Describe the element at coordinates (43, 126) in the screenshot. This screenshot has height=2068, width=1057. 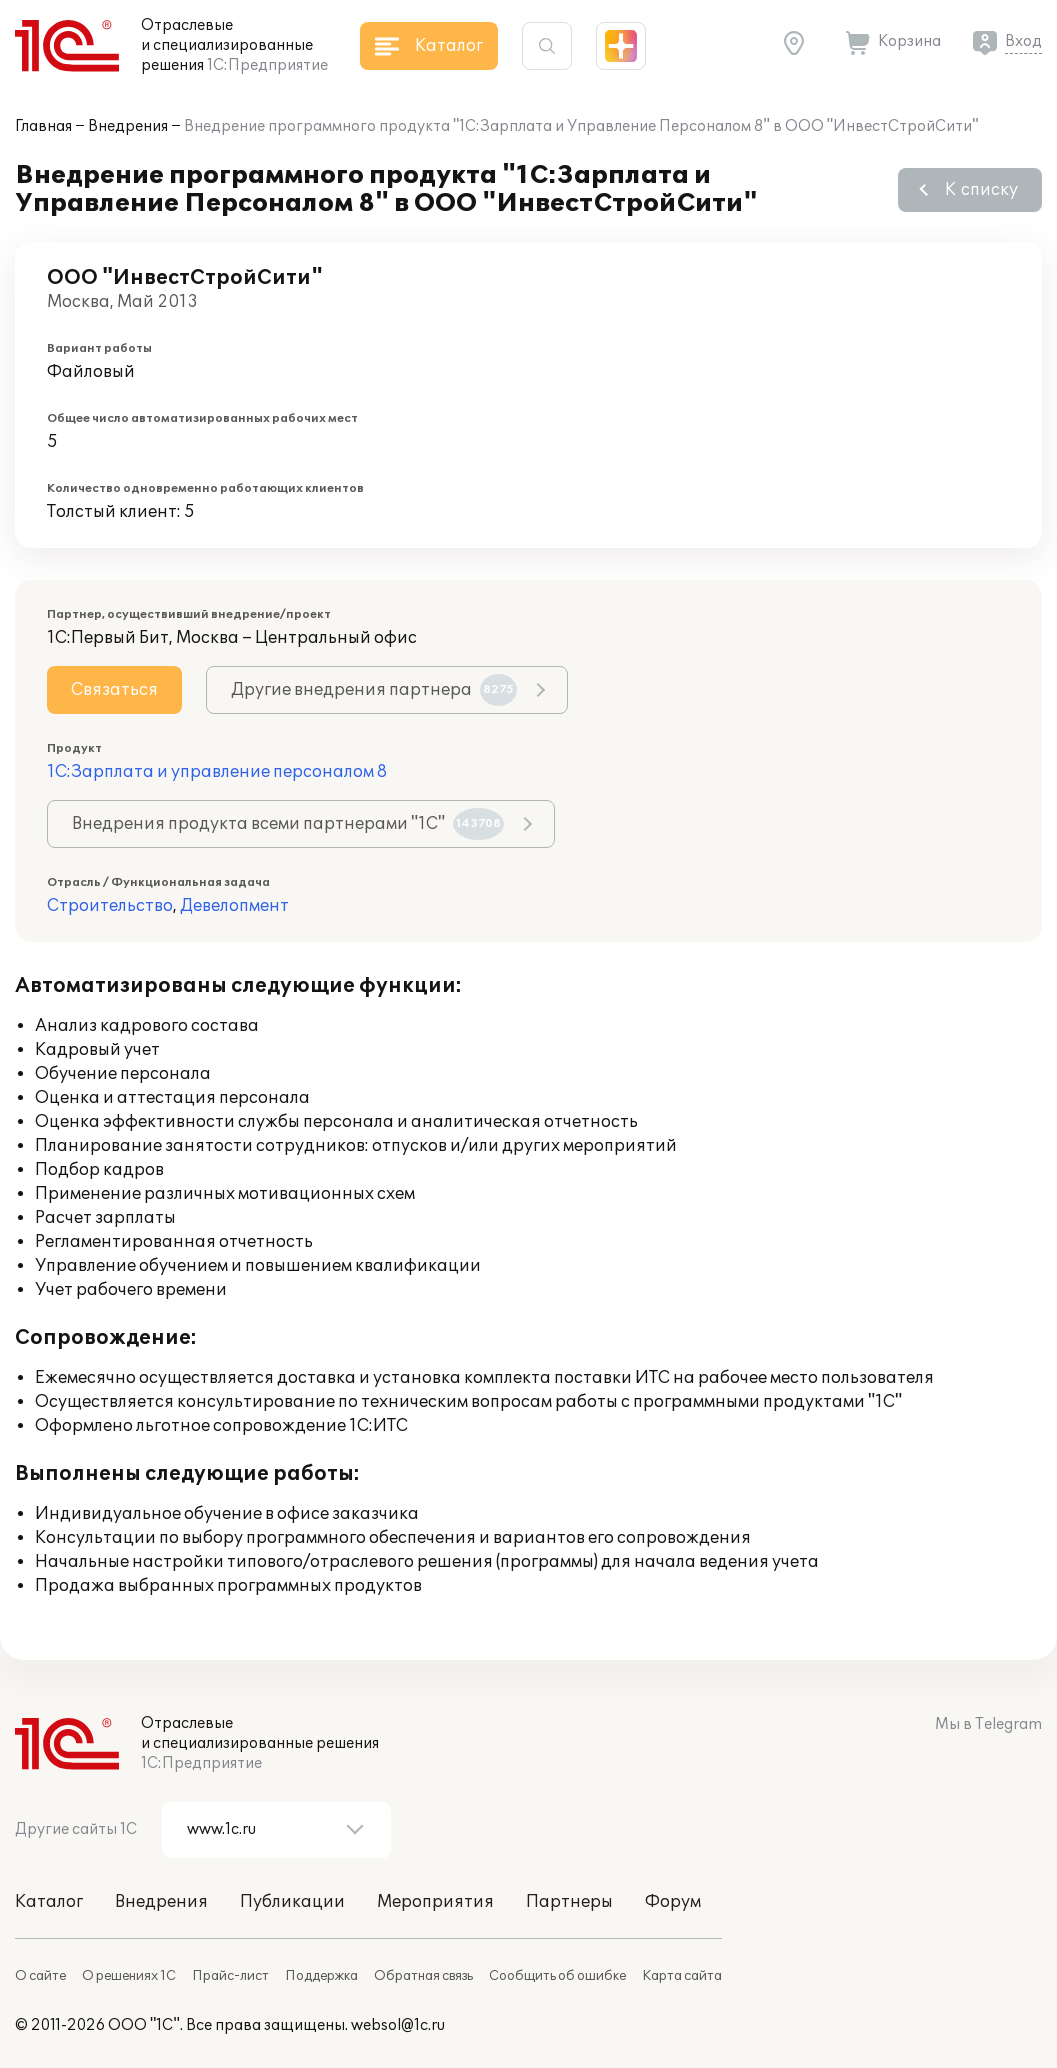
I see `Главная` at that location.